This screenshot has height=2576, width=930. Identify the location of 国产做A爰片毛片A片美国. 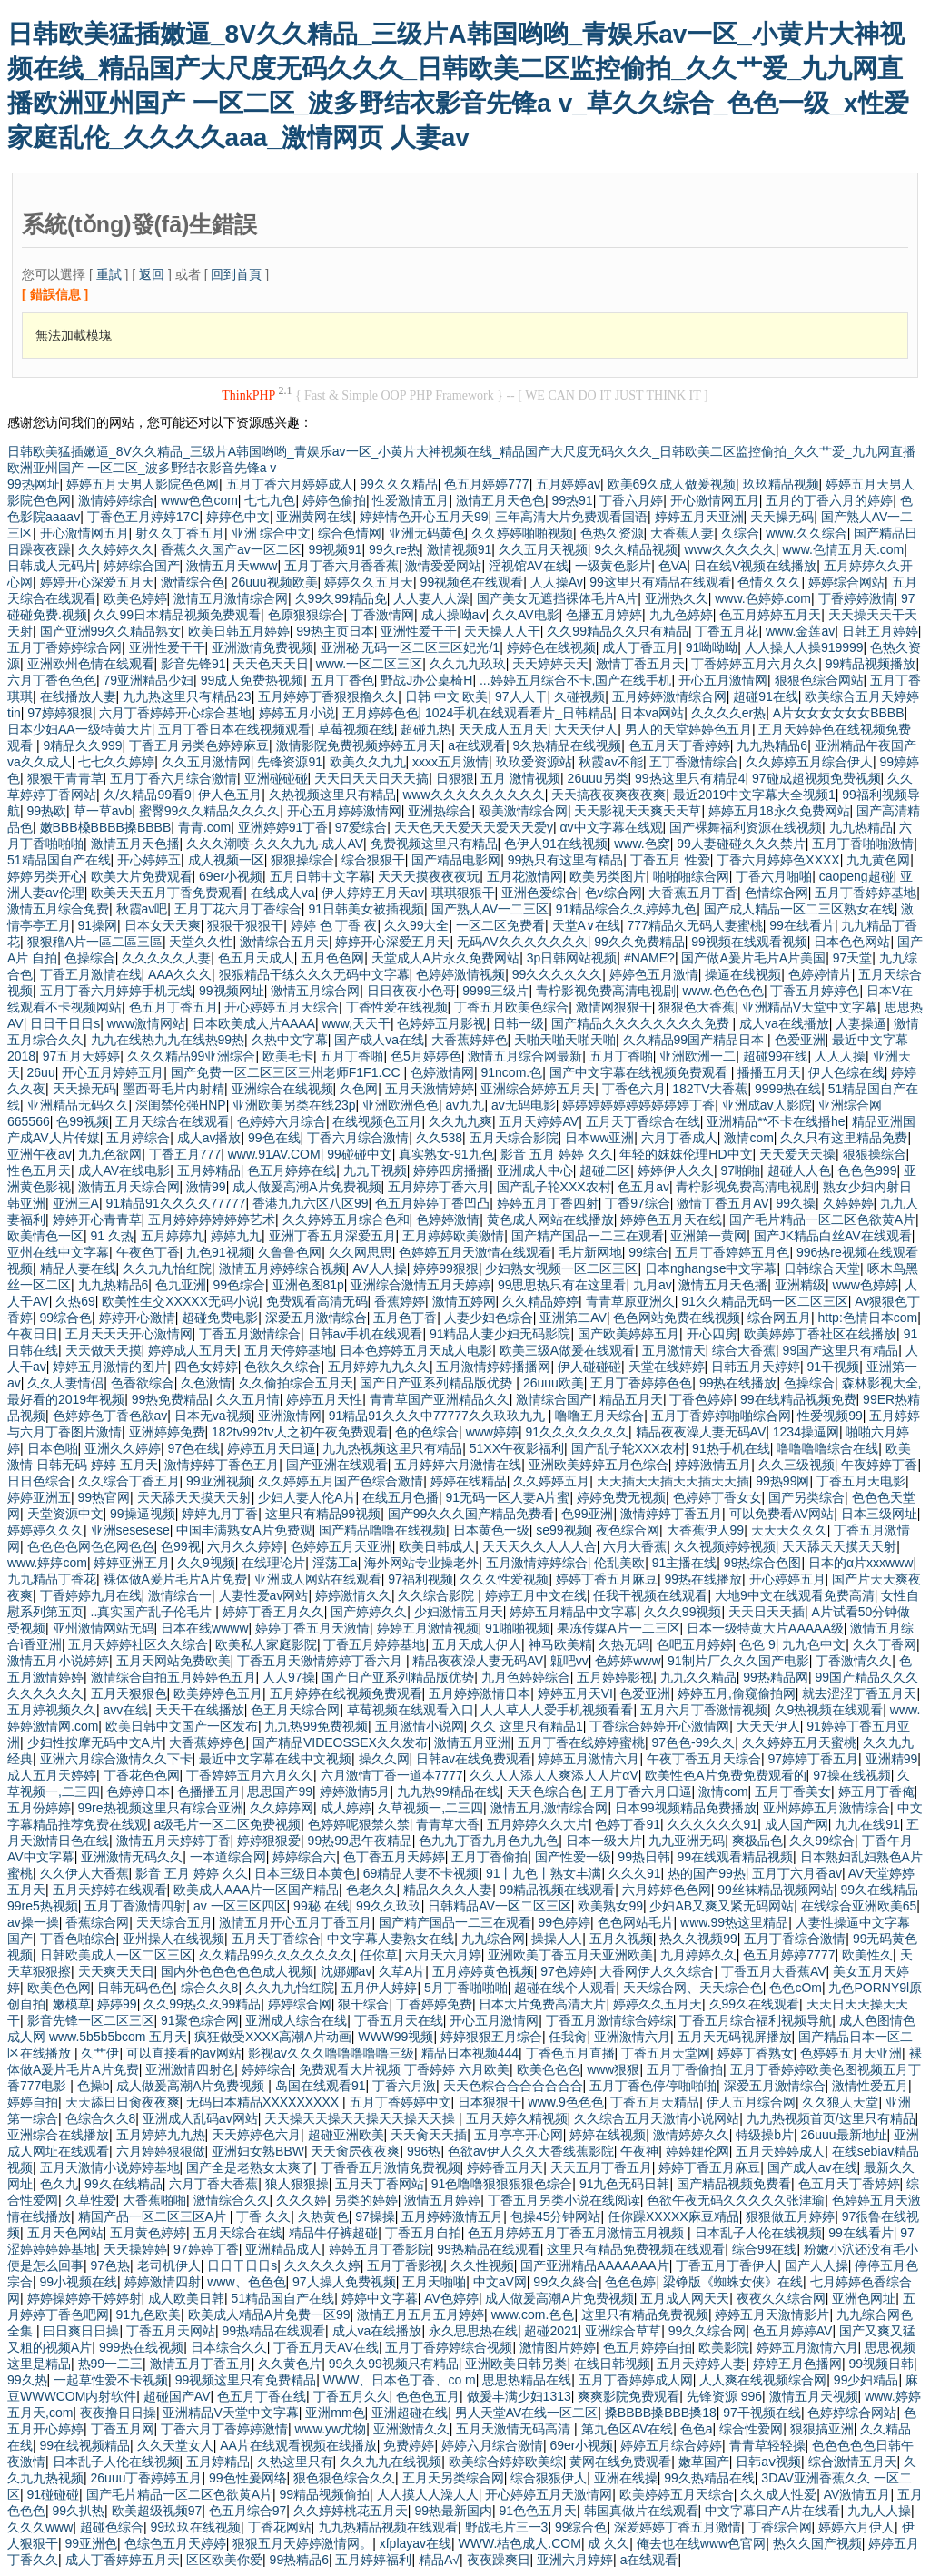
(753, 958).